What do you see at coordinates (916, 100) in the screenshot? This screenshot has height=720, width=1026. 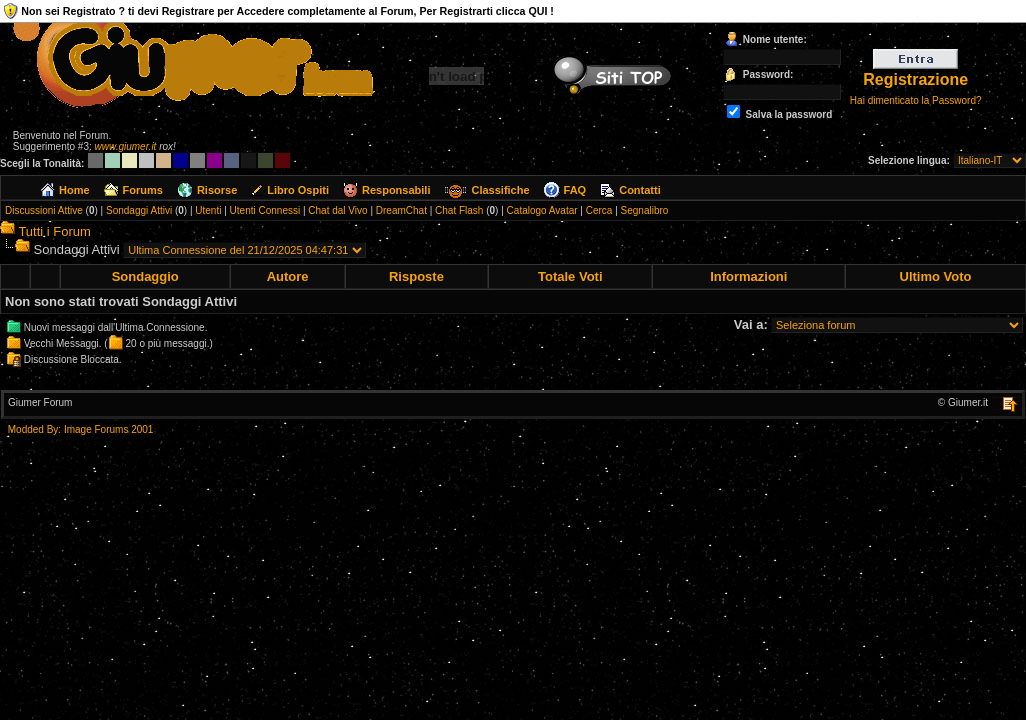 I see `Hai dimenticato la Password?` at bounding box center [916, 100].